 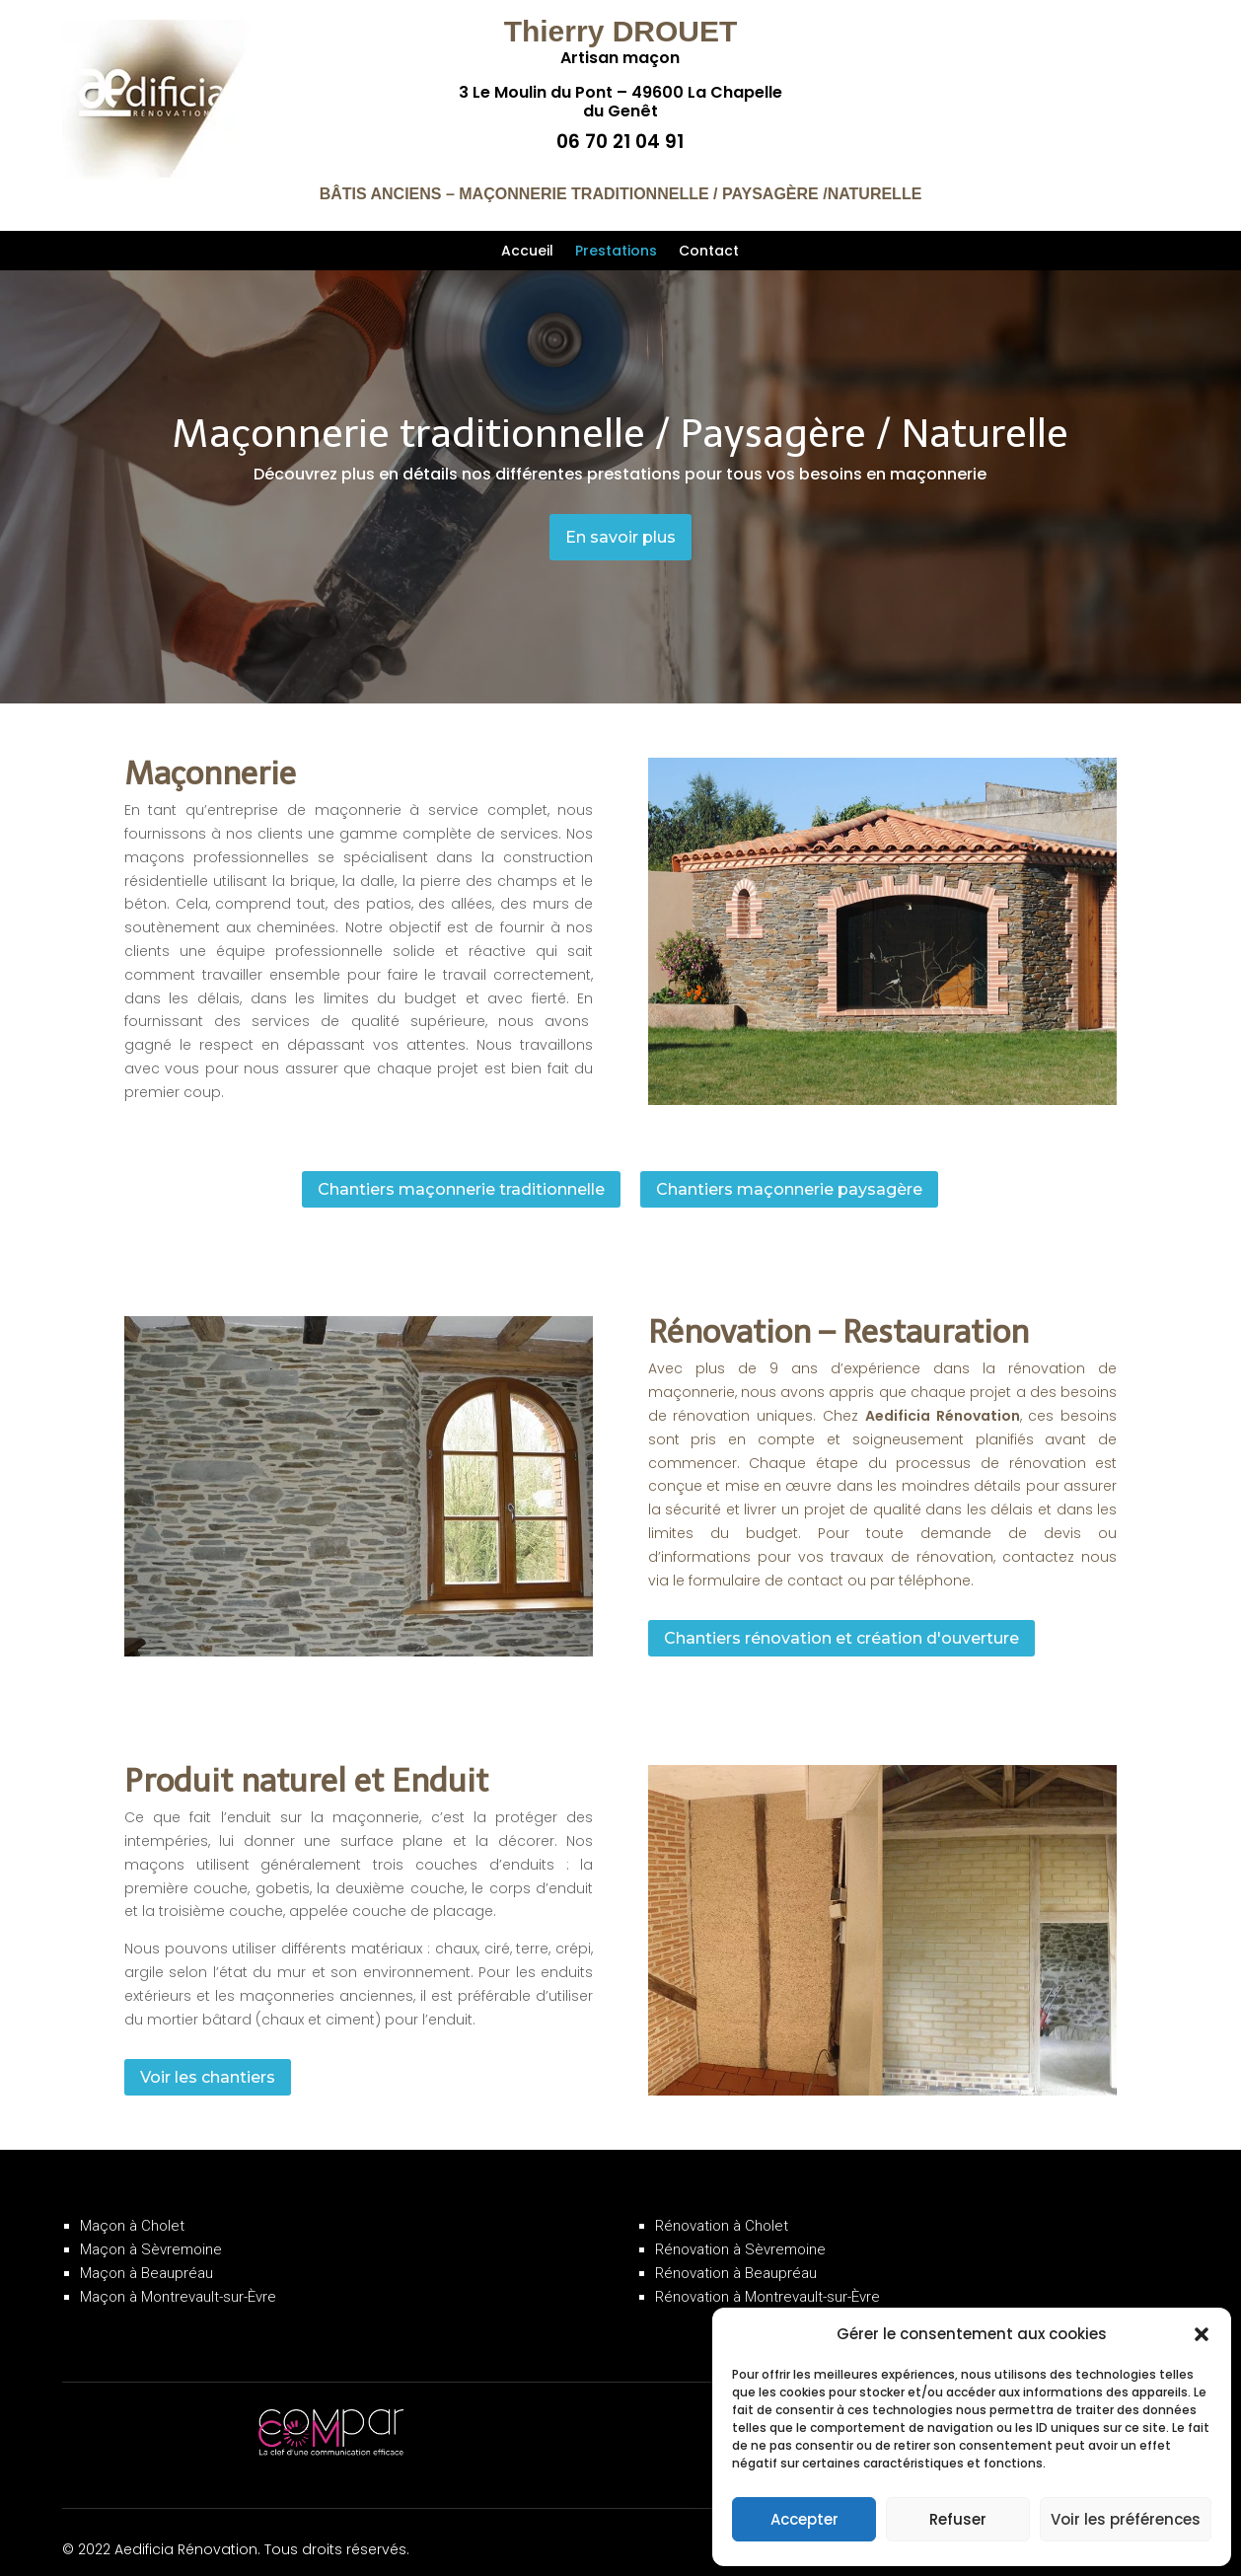 I want to click on Rénovation à Sèvremoine, so click(x=740, y=2233).